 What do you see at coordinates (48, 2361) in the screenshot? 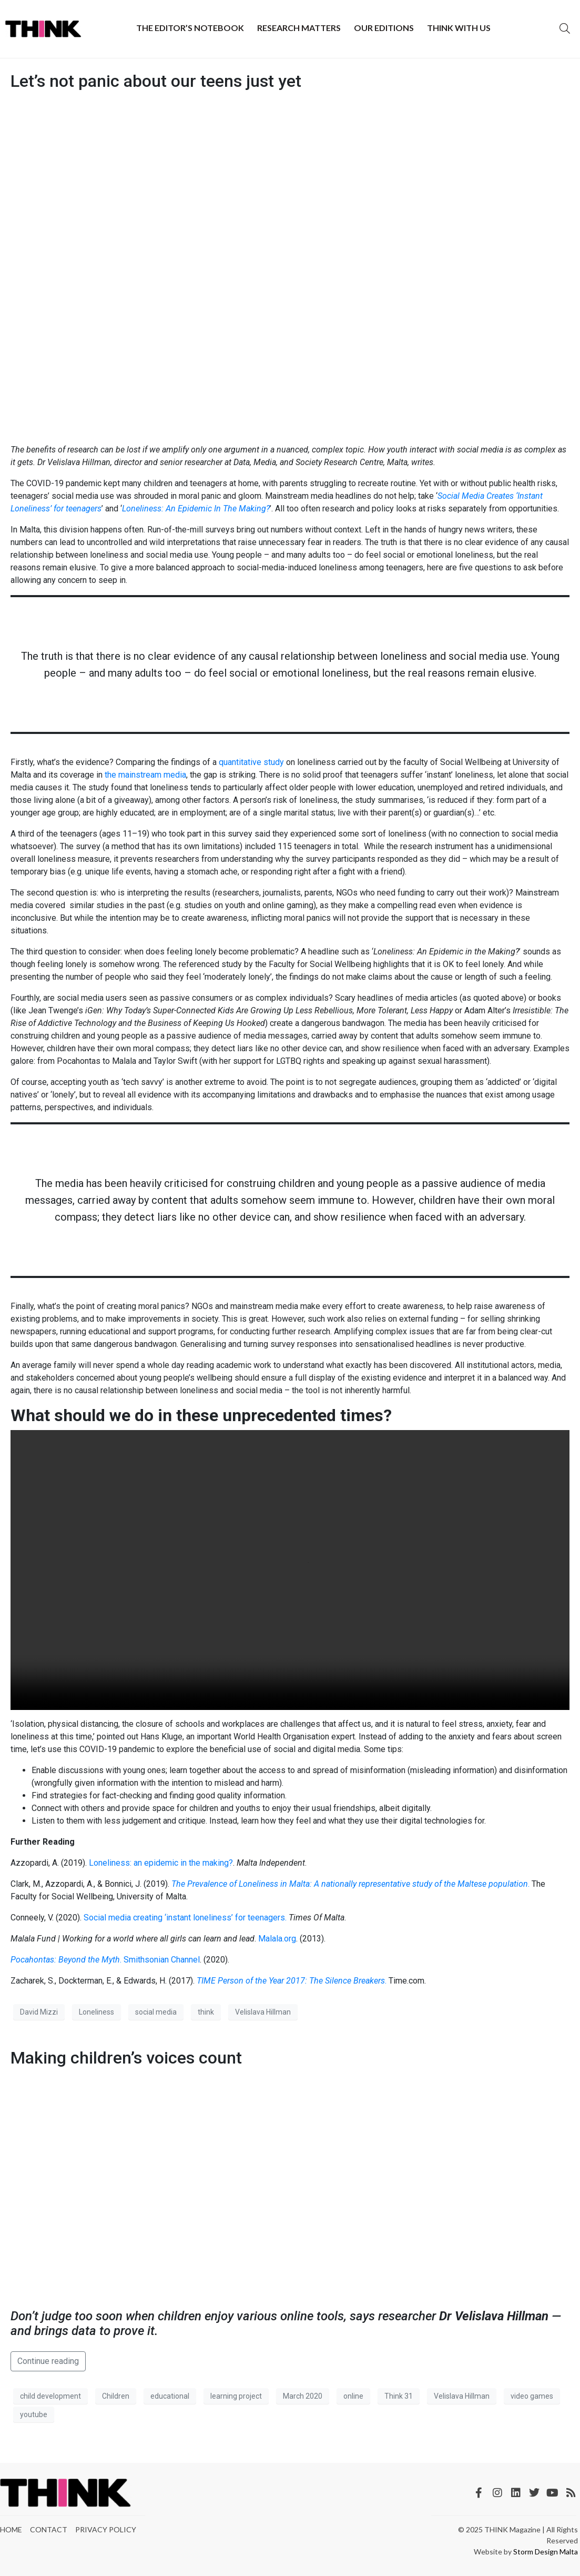
I see `Continue reading` at bounding box center [48, 2361].